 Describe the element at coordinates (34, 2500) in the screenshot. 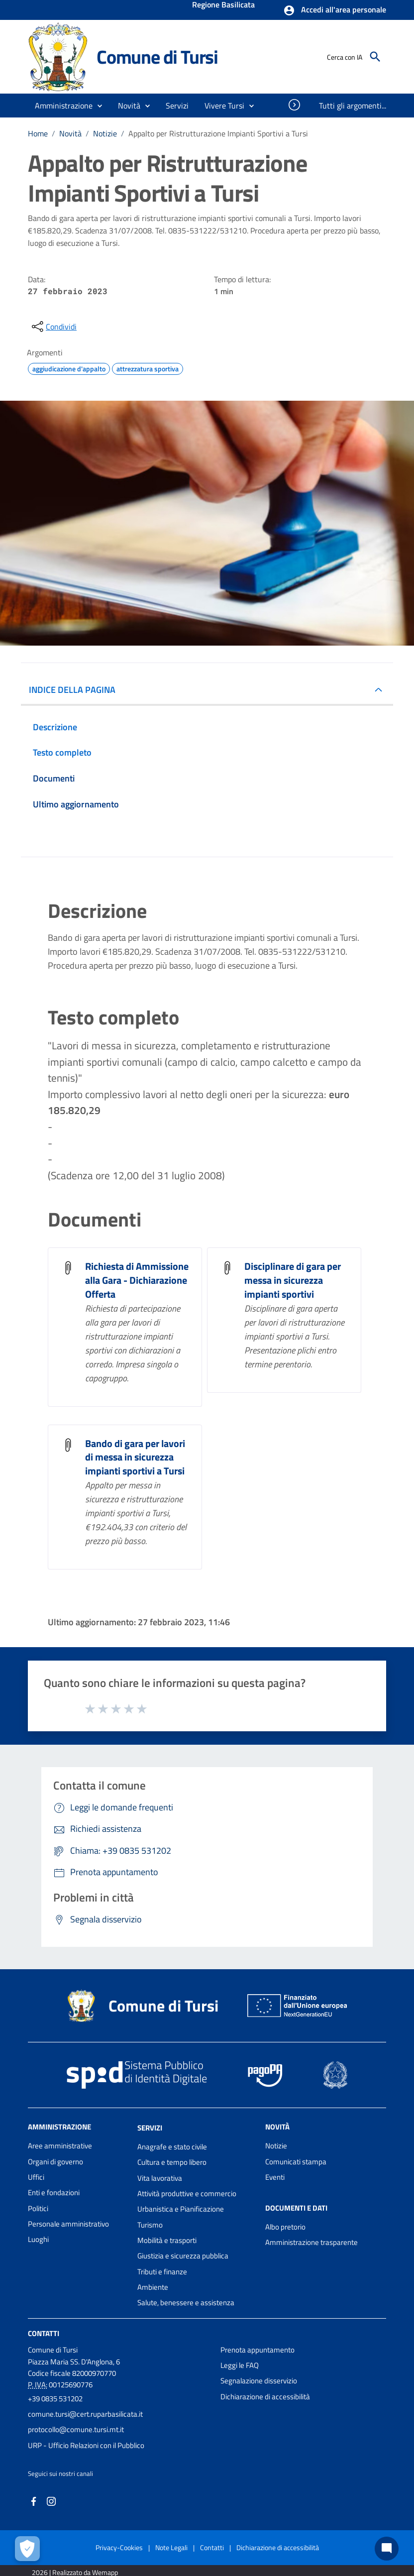

I see `[Collegamento a sito esterno - Facebook - nuova finestra]` at that location.